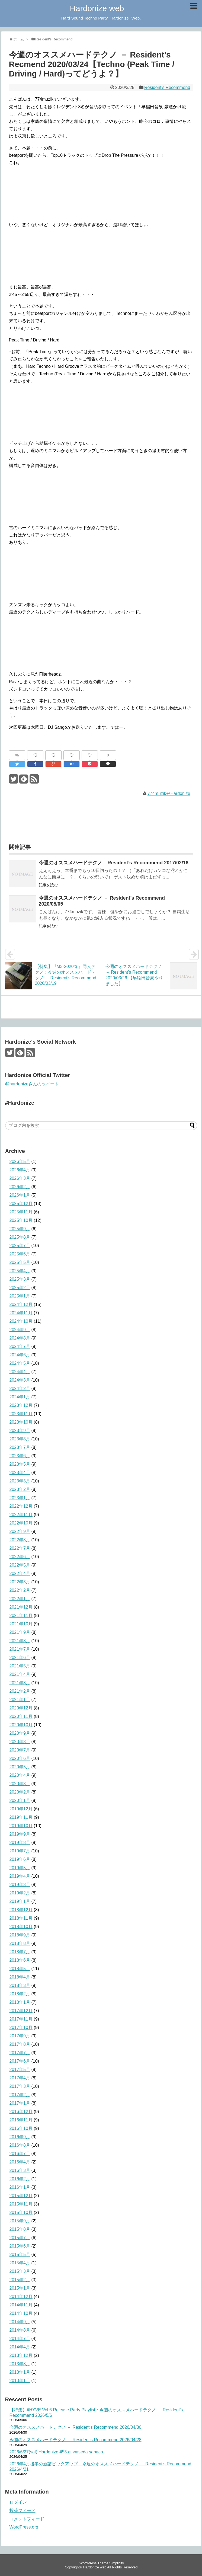  I want to click on 2016年3月, so click(19, 2170).